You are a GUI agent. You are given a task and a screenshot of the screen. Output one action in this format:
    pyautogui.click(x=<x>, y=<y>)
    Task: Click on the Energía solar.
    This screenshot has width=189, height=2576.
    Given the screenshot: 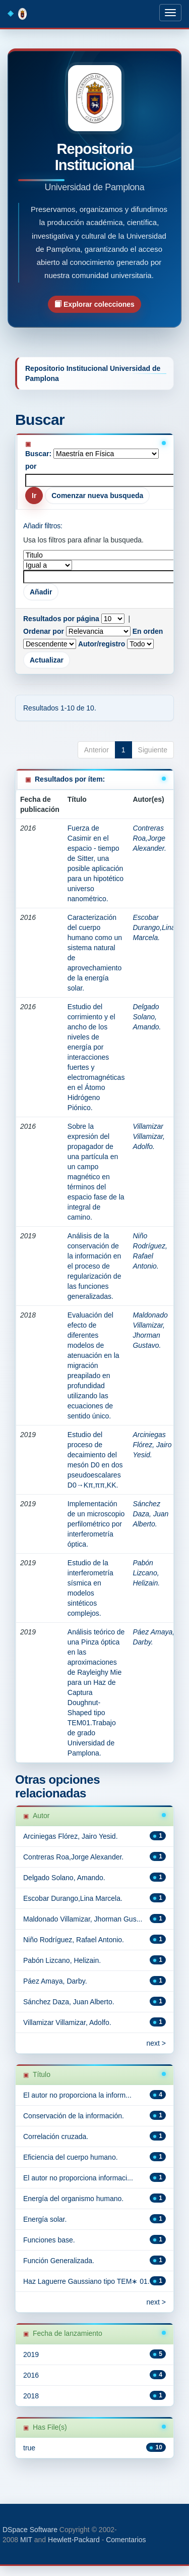 What is the action you would take?
    pyautogui.click(x=45, y=2219)
    